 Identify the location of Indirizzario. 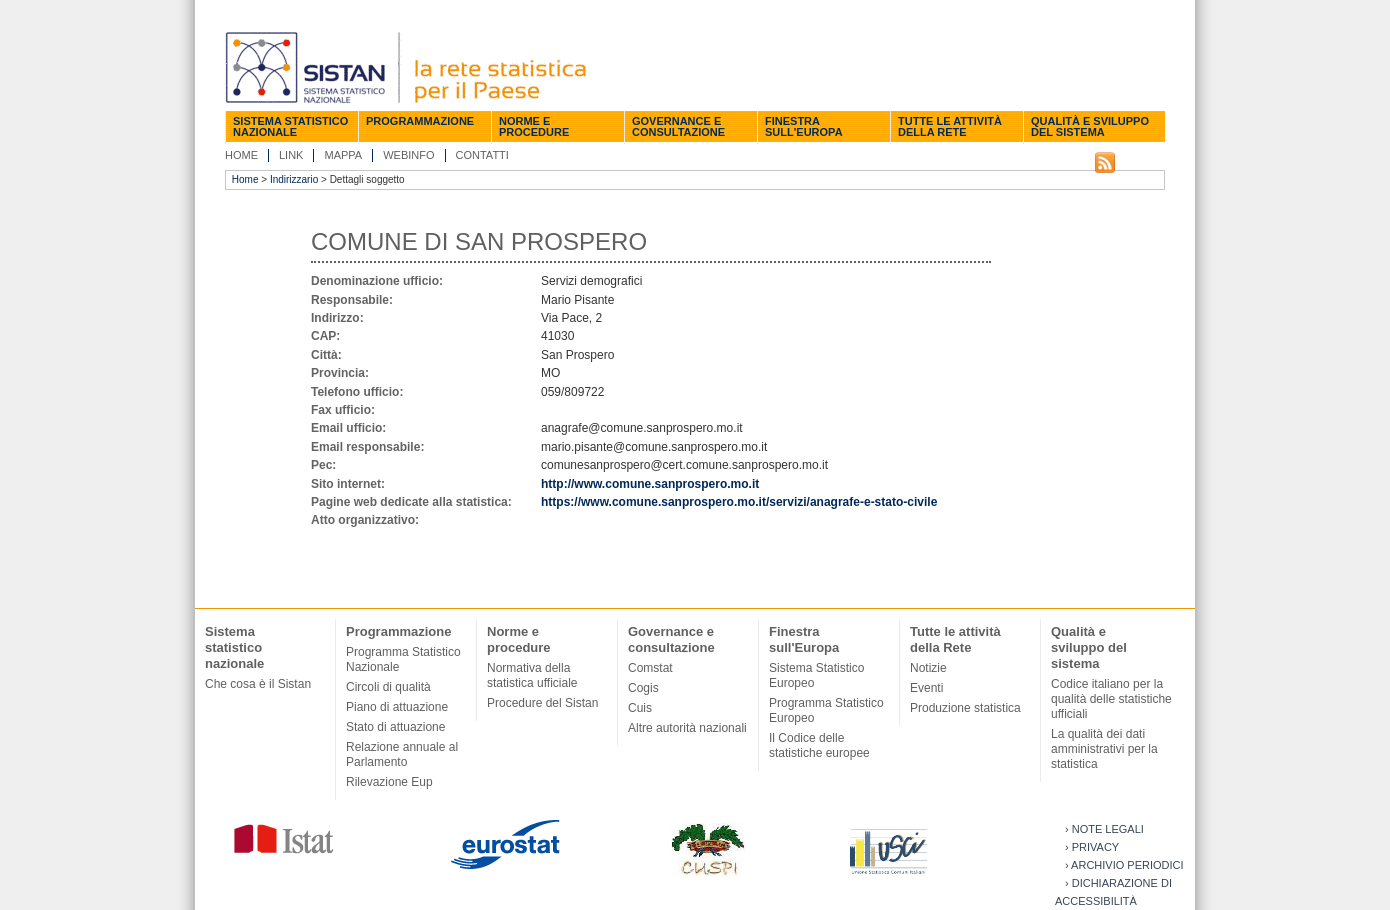
(294, 179).